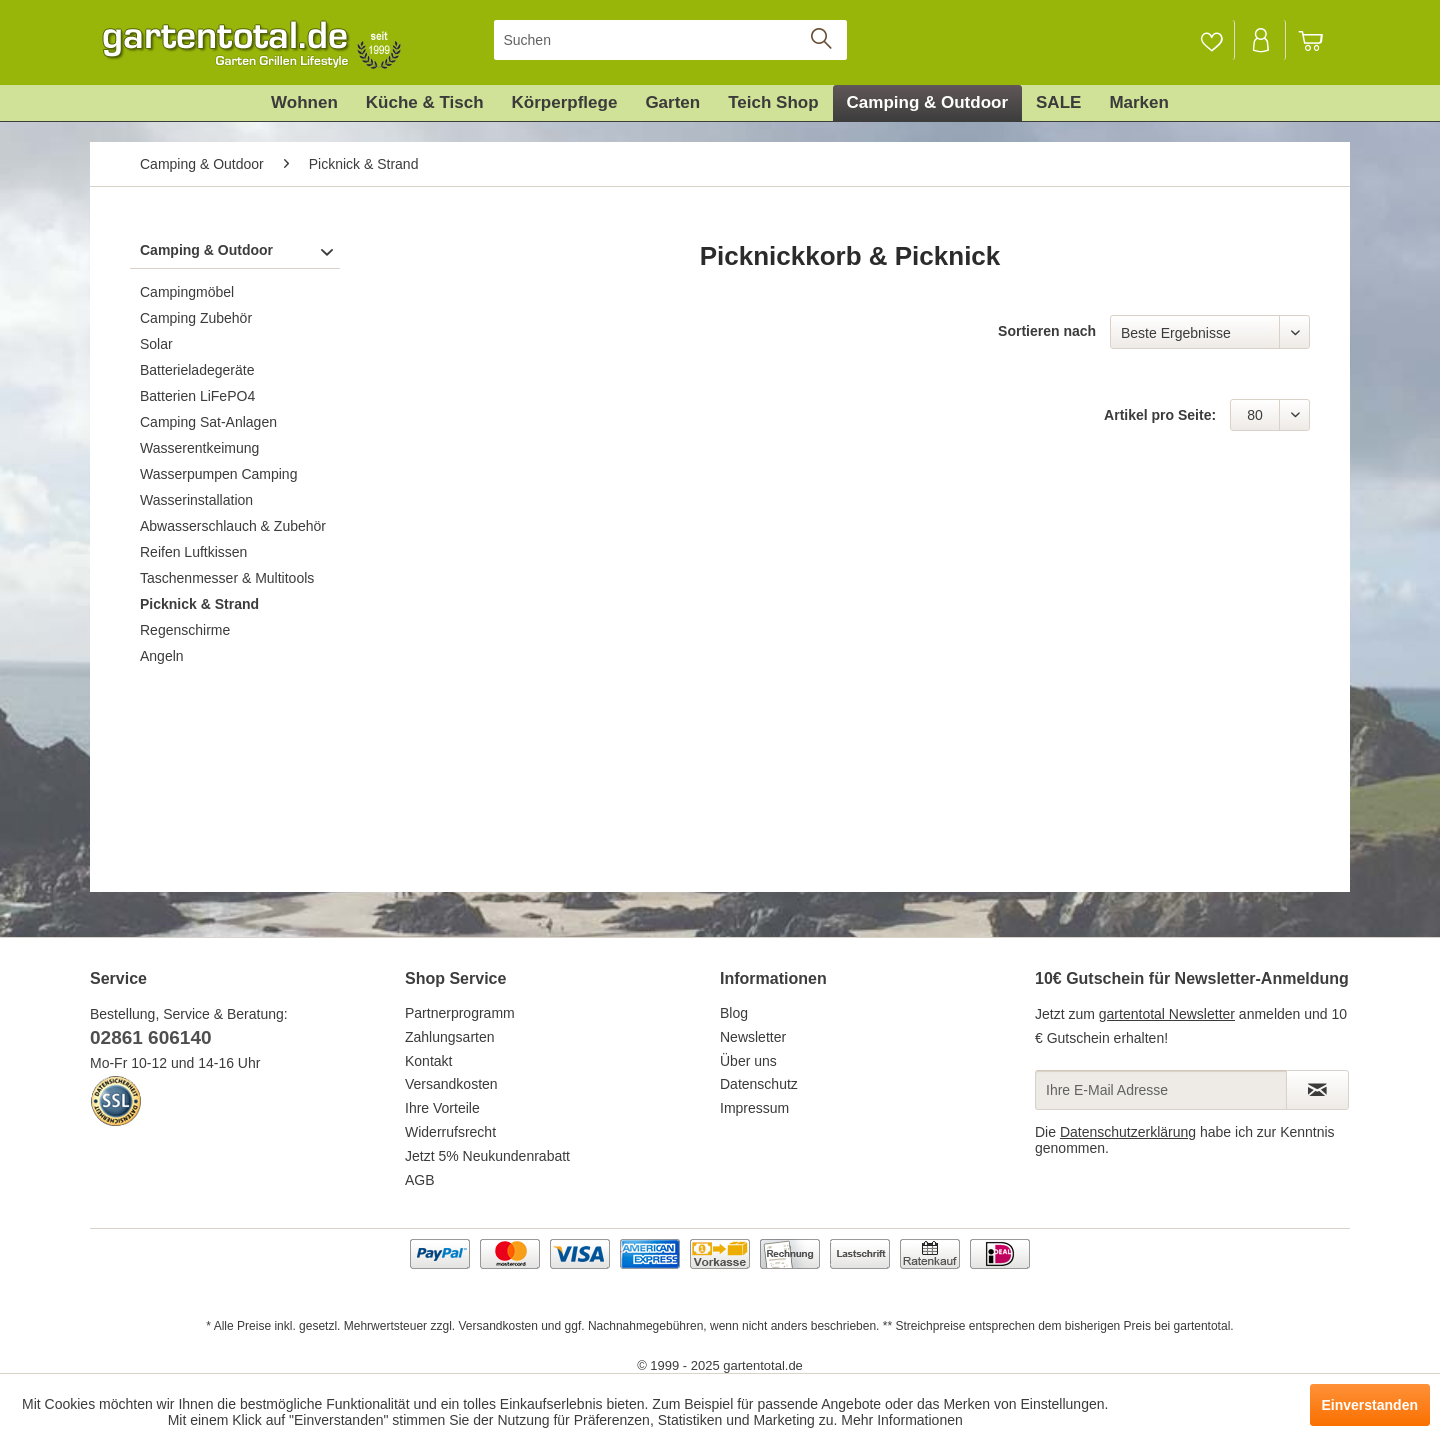 The image size is (1440, 1450). What do you see at coordinates (197, 370) in the screenshot?
I see `Batterieladegeräte` at bounding box center [197, 370].